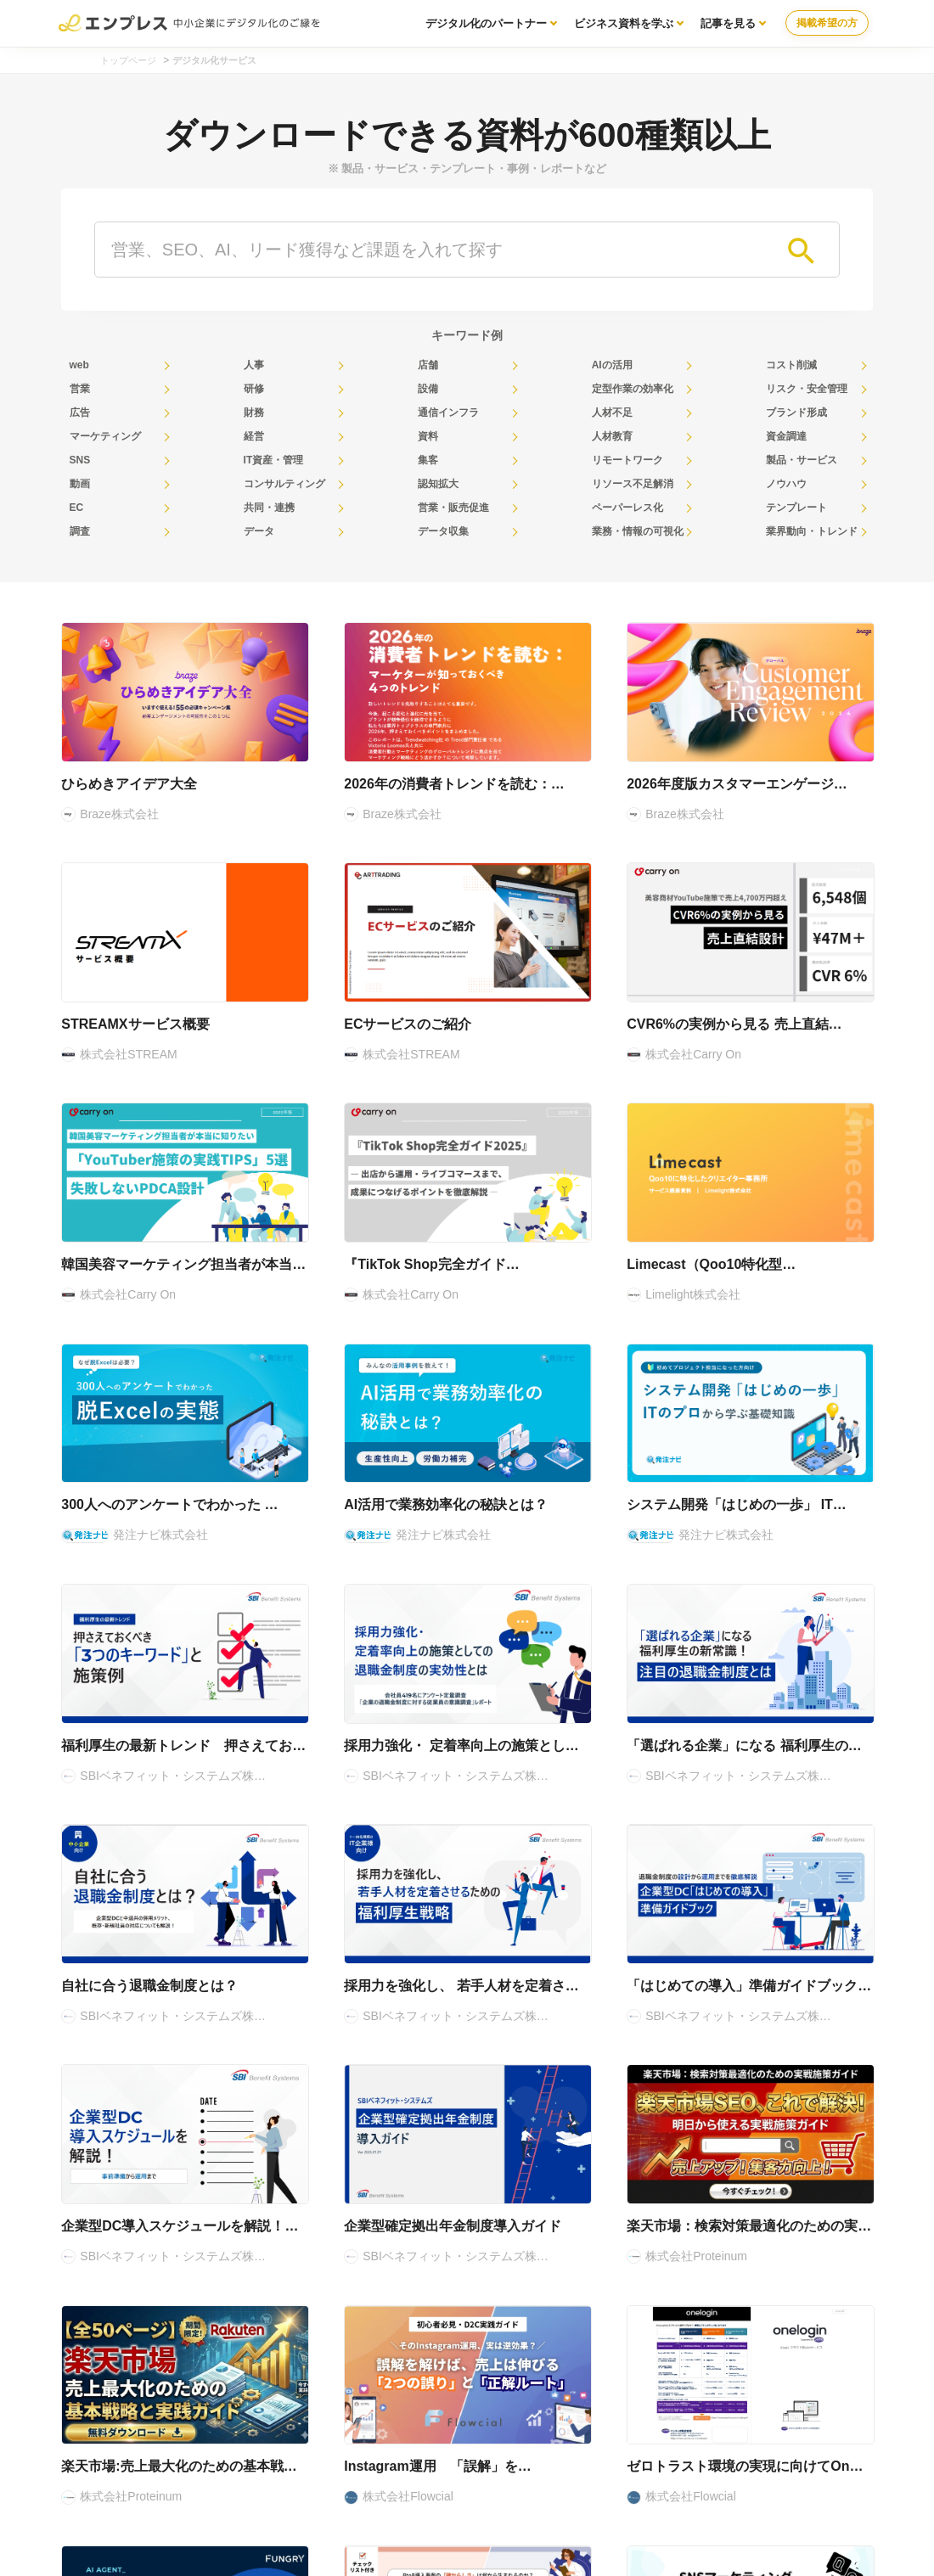 This screenshot has width=934, height=2576. What do you see at coordinates (448, 412) in the screenshot?
I see `通信インフラ` at bounding box center [448, 412].